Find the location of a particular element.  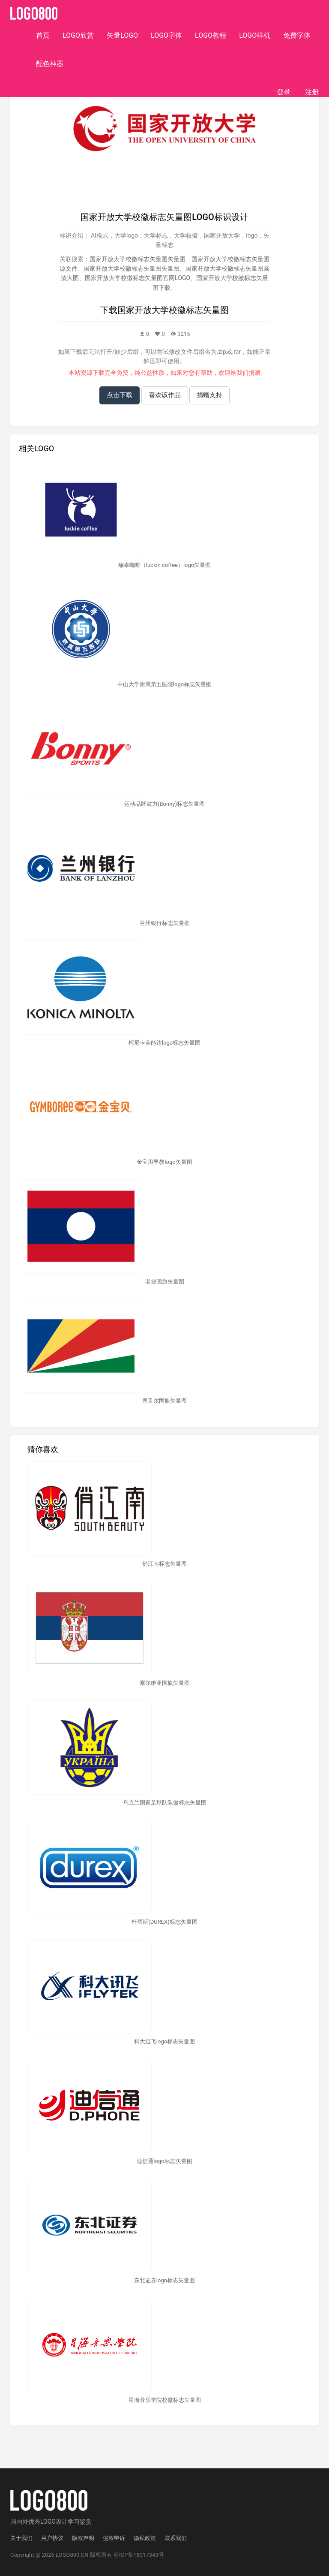

捐赠支持 is located at coordinates (209, 395).